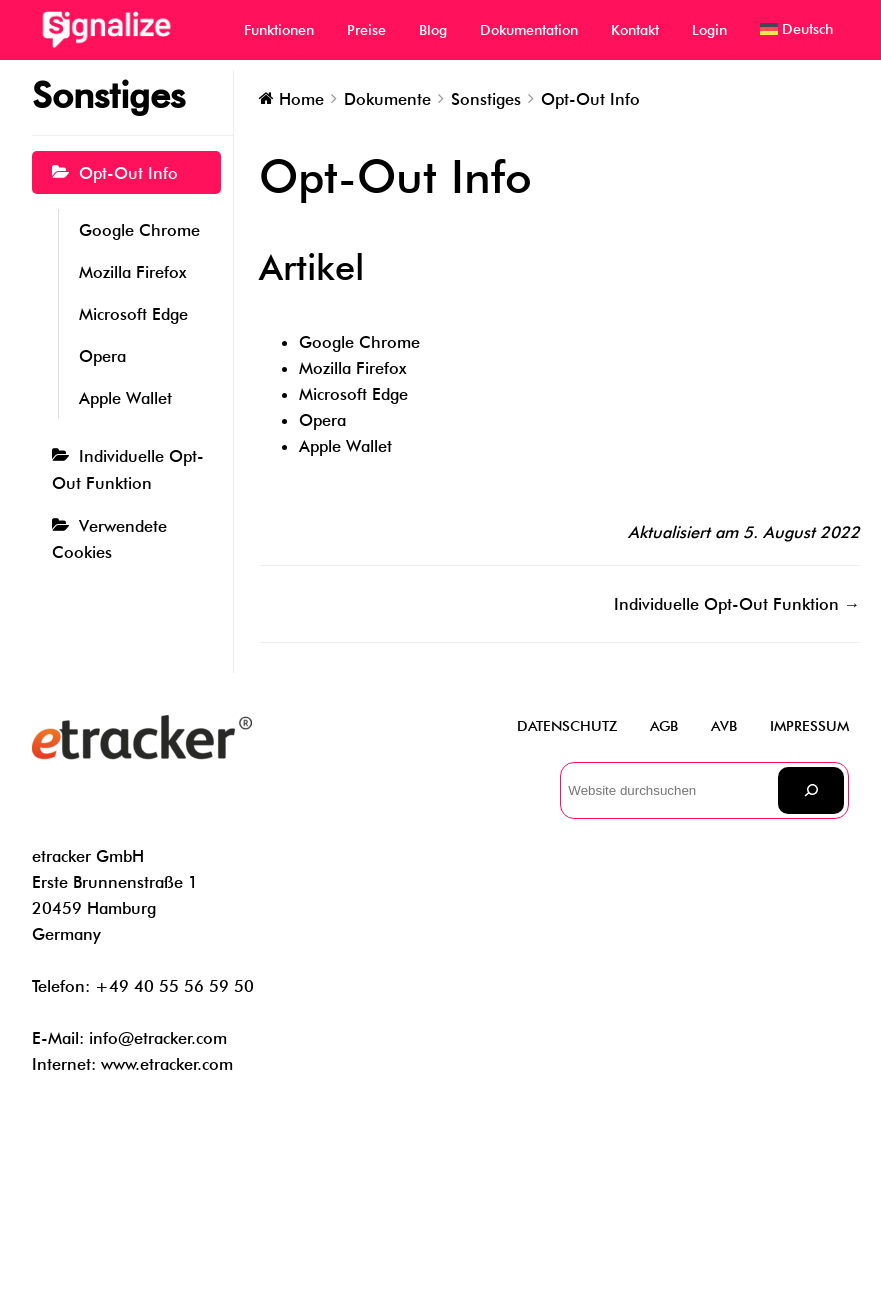 The image size is (881, 1304). What do you see at coordinates (128, 469) in the screenshot?
I see `Individuelle Opt-Out Funktion` at bounding box center [128, 469].